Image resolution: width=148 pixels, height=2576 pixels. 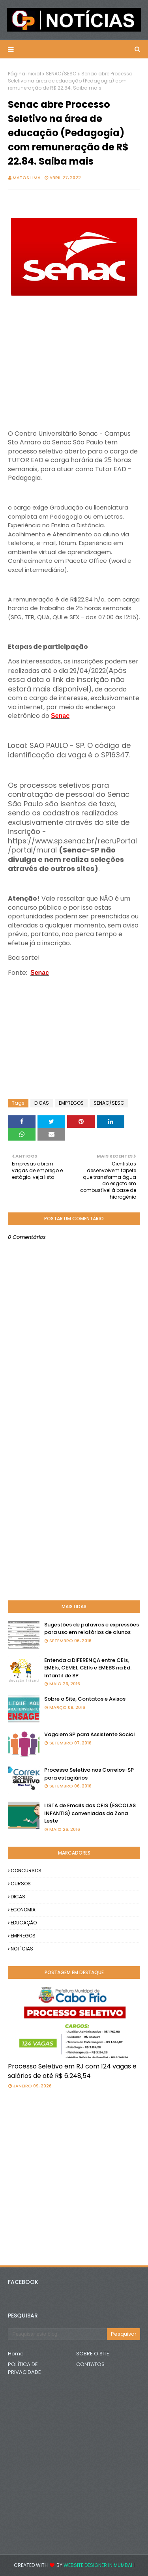 I want to click on EDUCAÇÃO, so click(x=24, y=1922).